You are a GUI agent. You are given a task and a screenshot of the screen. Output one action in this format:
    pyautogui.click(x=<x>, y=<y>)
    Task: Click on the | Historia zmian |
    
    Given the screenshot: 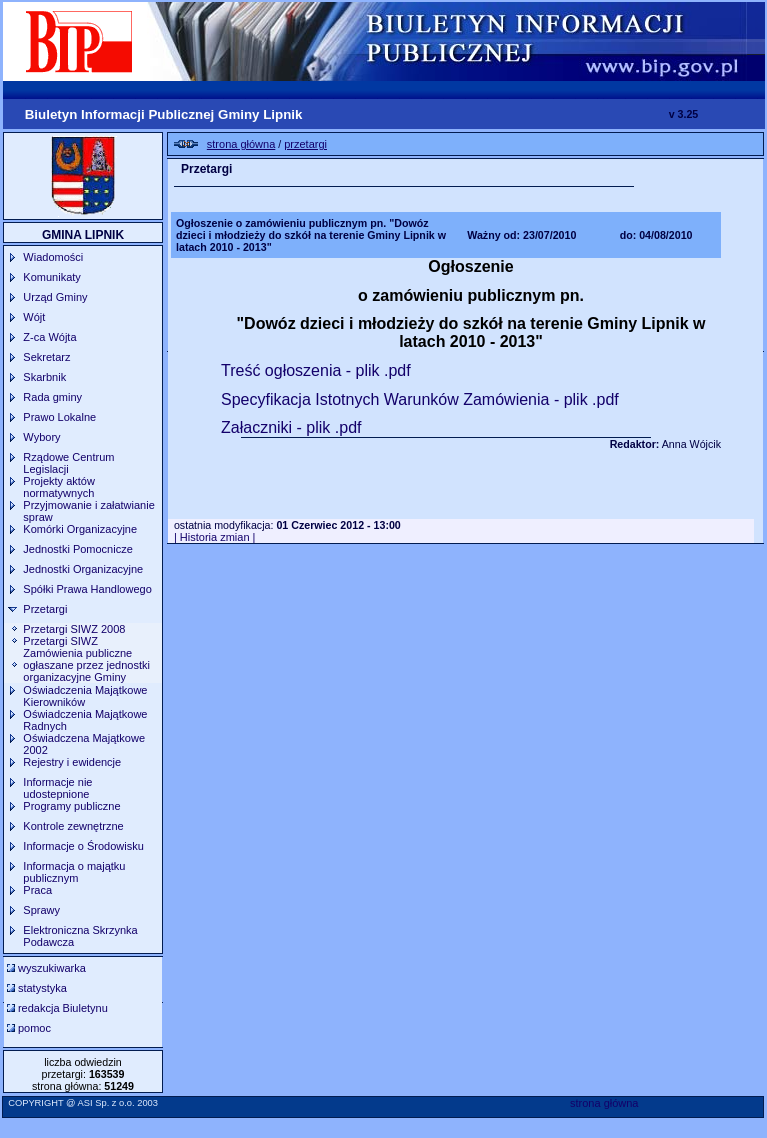 What is the action you would take?
    pyautogui.click(x=215, y=537)
    